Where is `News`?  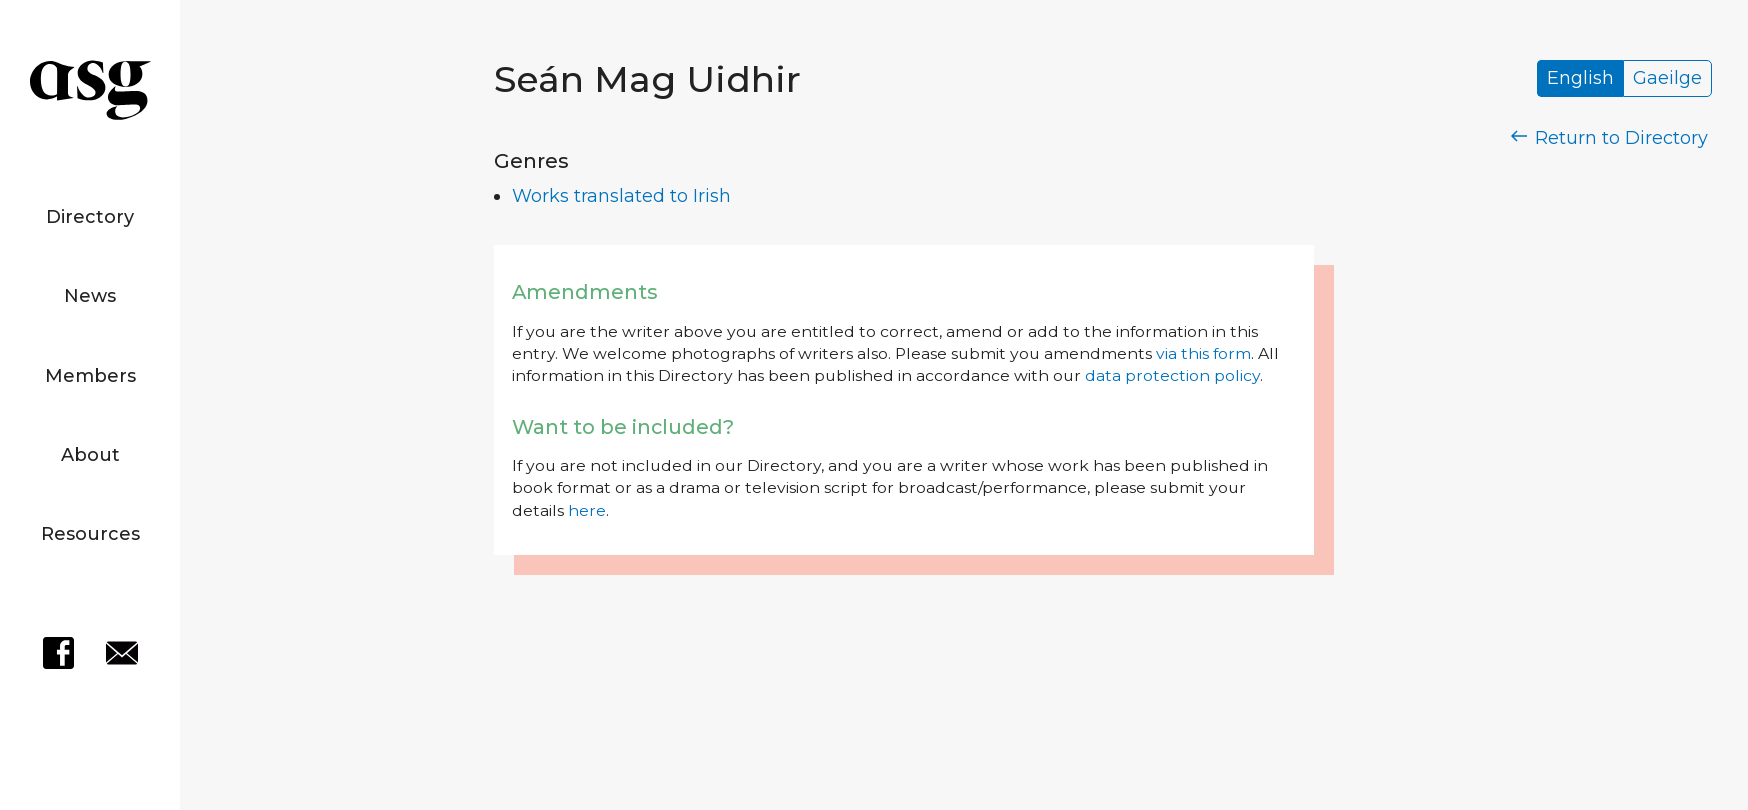
News is located at coordinates (90, 296).